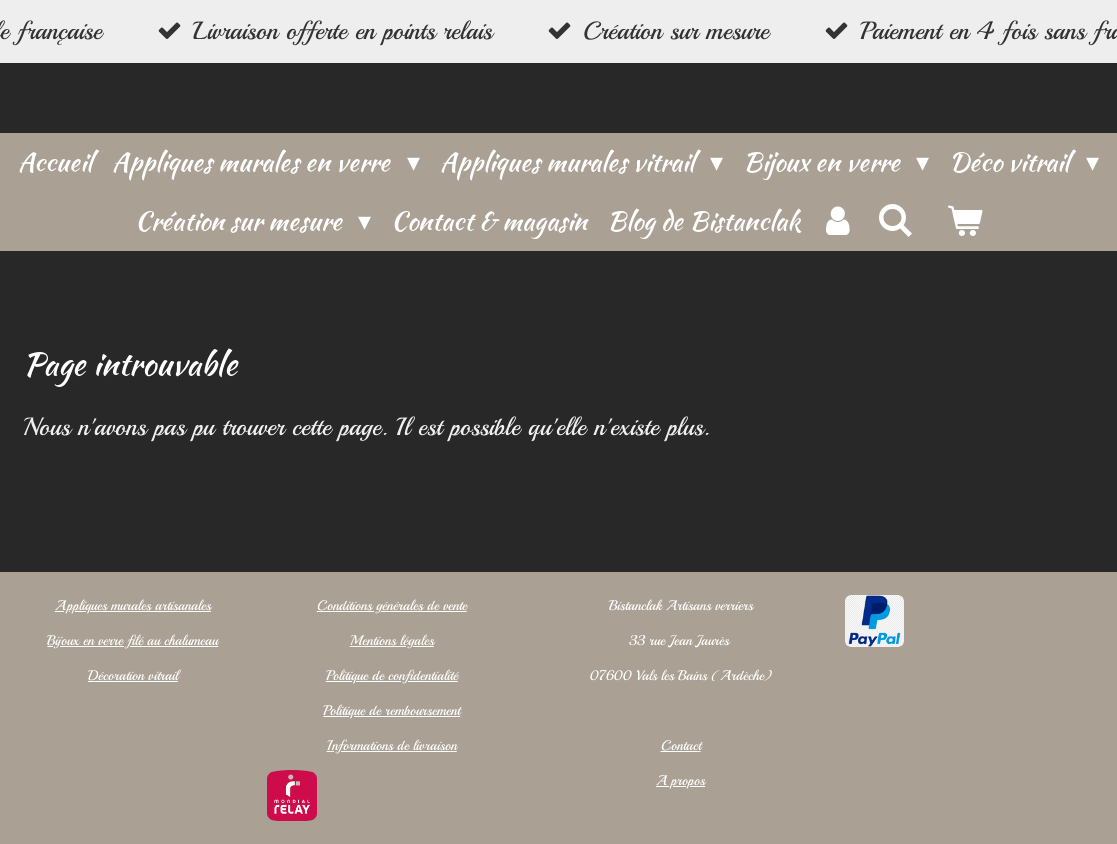 This screenshot has width=1117, height=844. What do you see at coordinates (132, 675) in the screenshot?
I see `Décoration vitrail` at bounding box center [132, 675].